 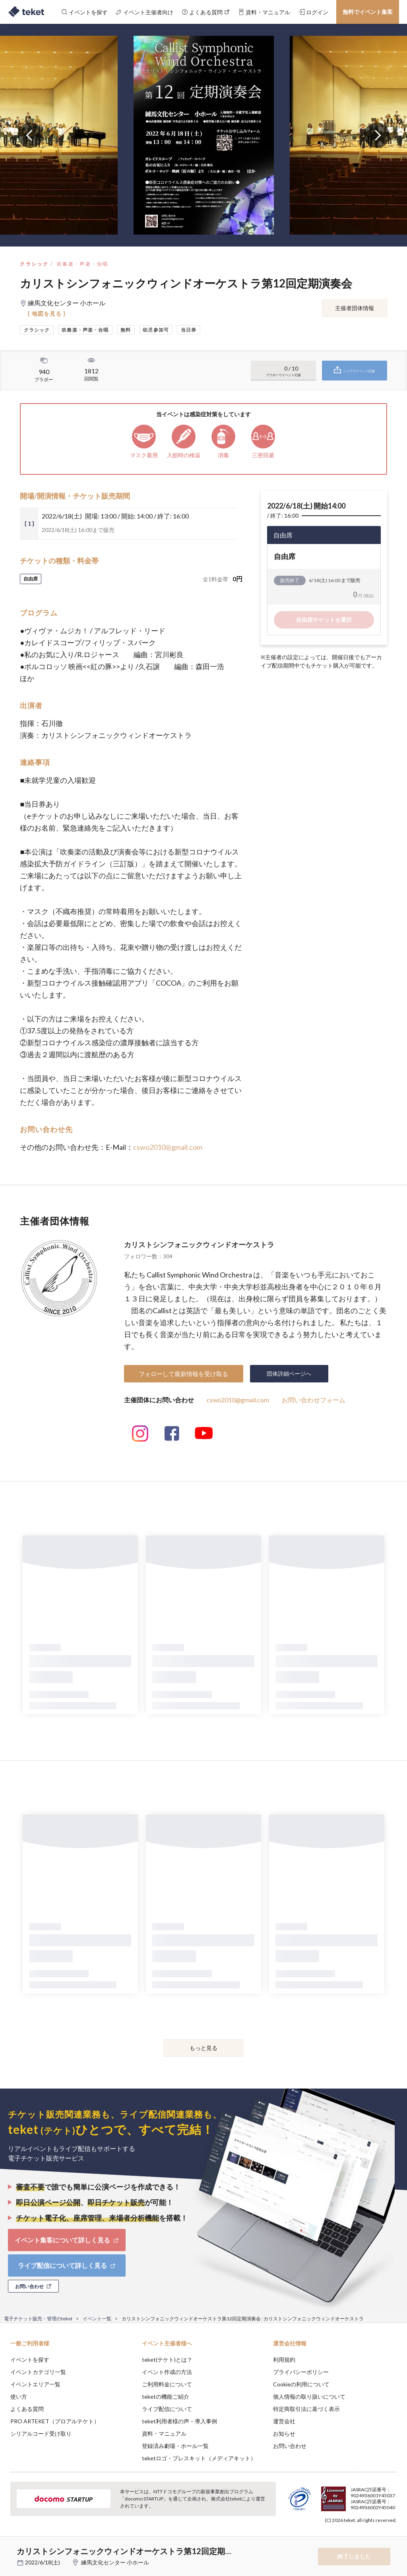 What do you see at coordinates (179, 2421) in the screenshot?
I see `teket利用者様の声・導入事例` at bounding box center [179, 2421].